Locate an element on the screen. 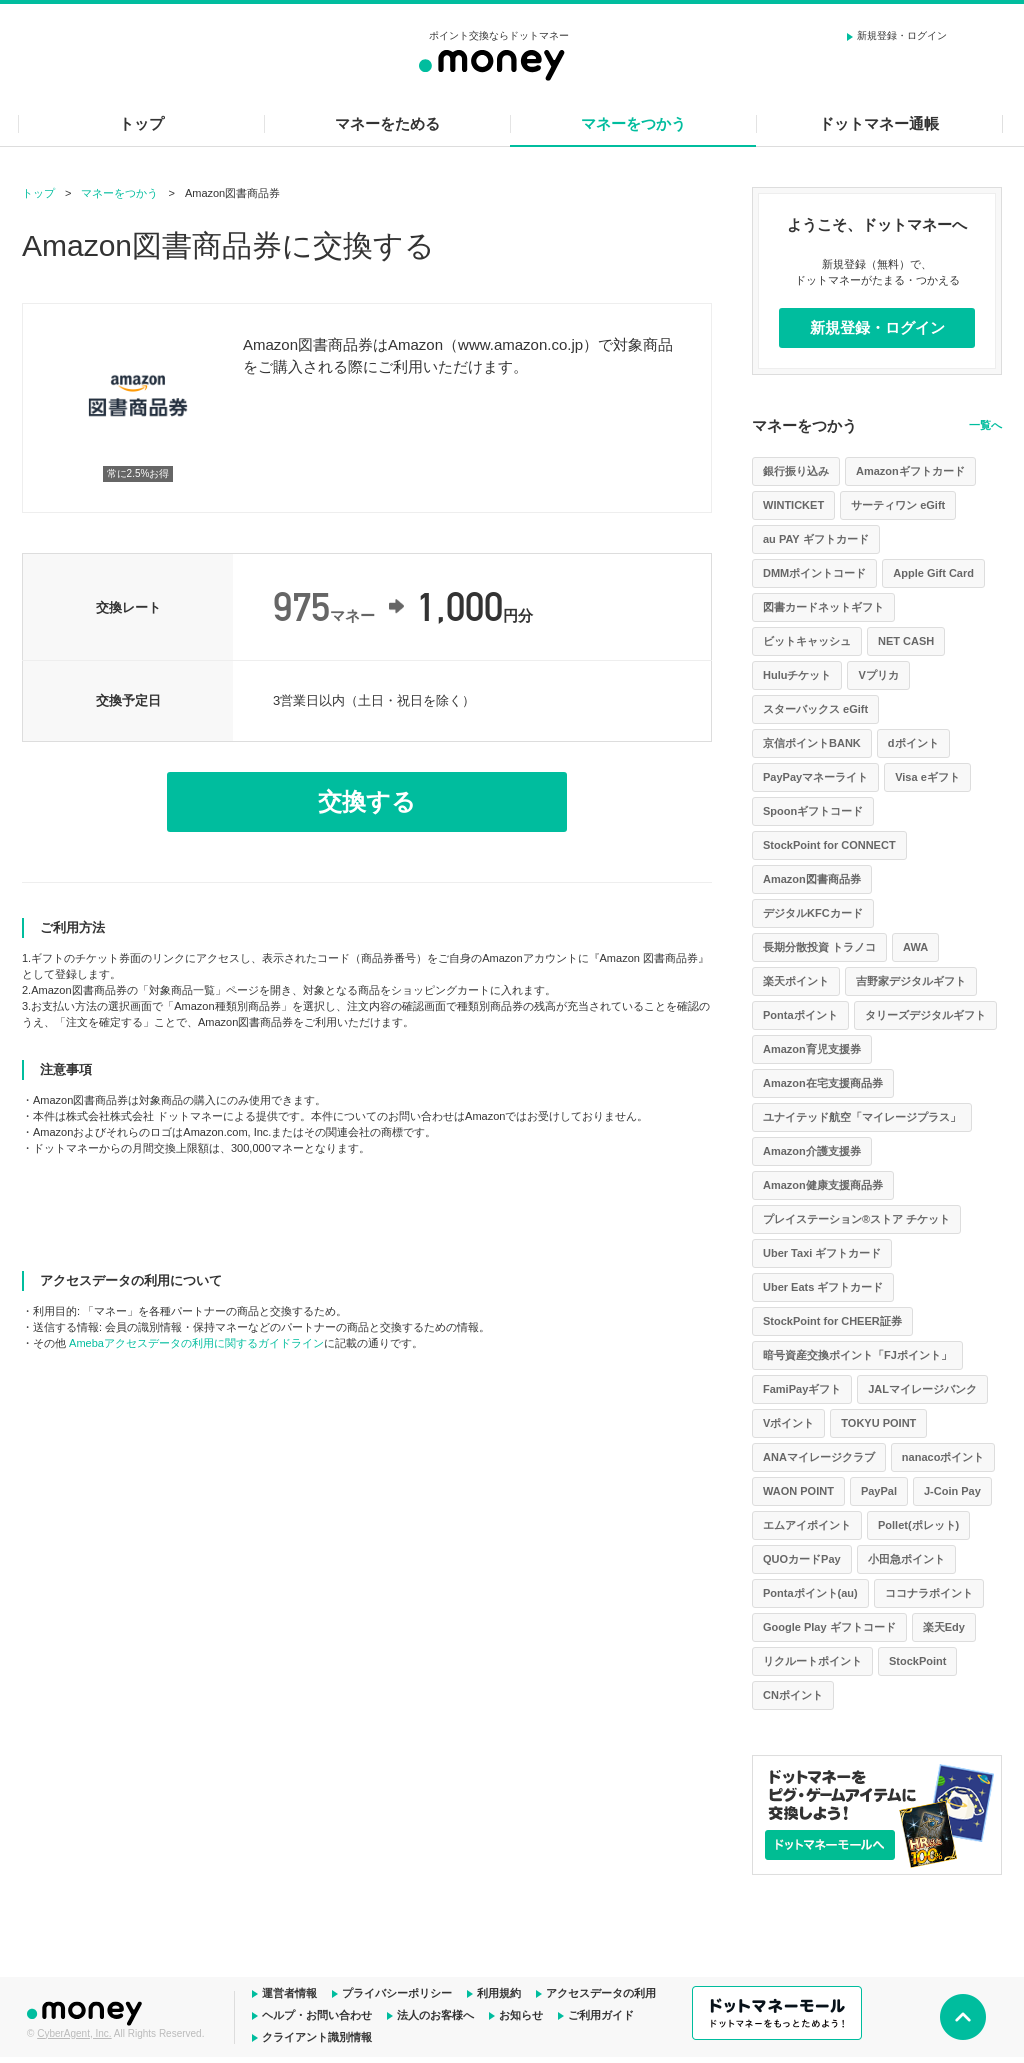 This screenshot has height=2063, width=1024. dポイント is located at coordinates (913, 743).